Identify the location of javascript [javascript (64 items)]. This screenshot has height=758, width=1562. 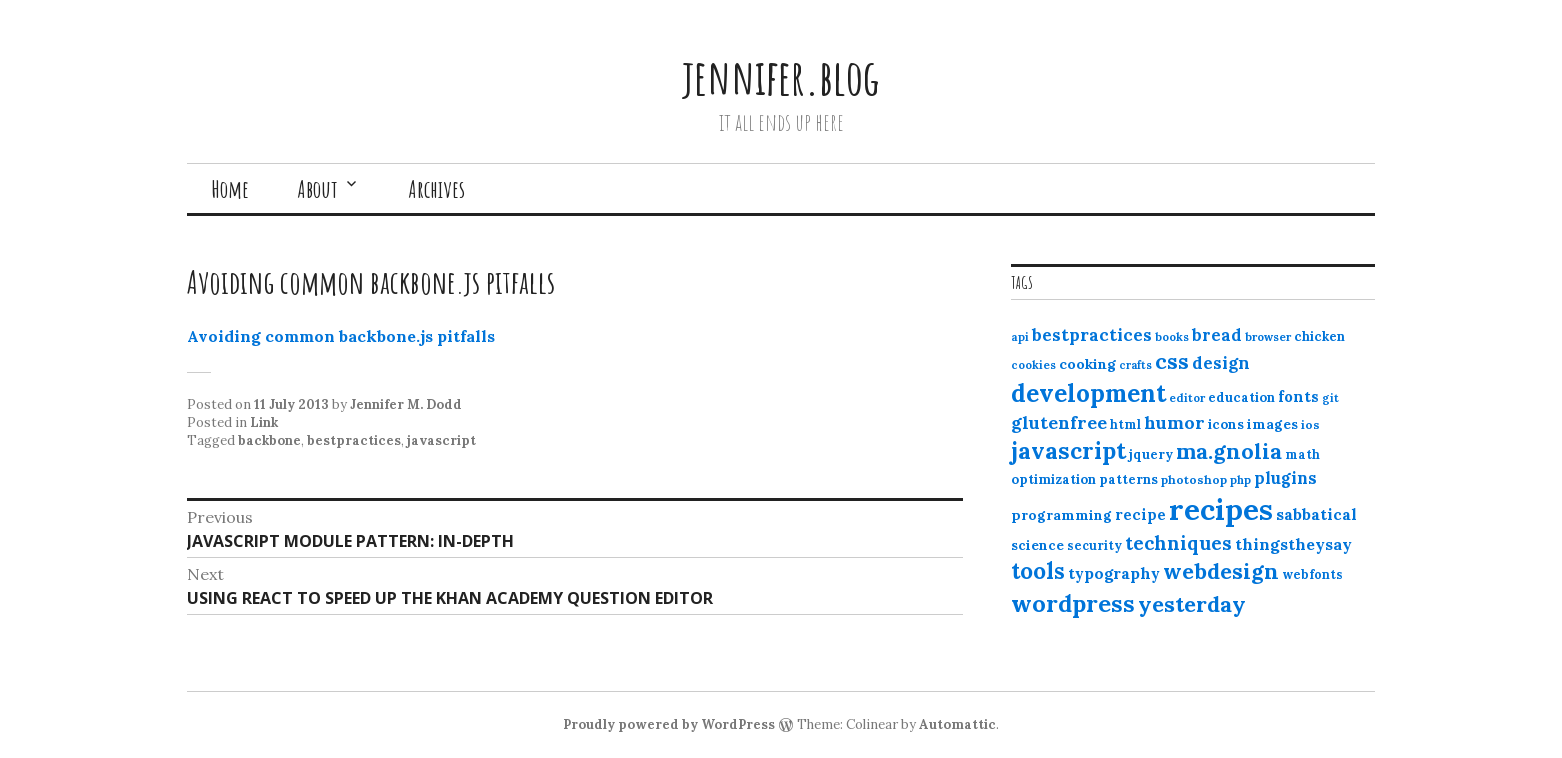
(1068, 450).